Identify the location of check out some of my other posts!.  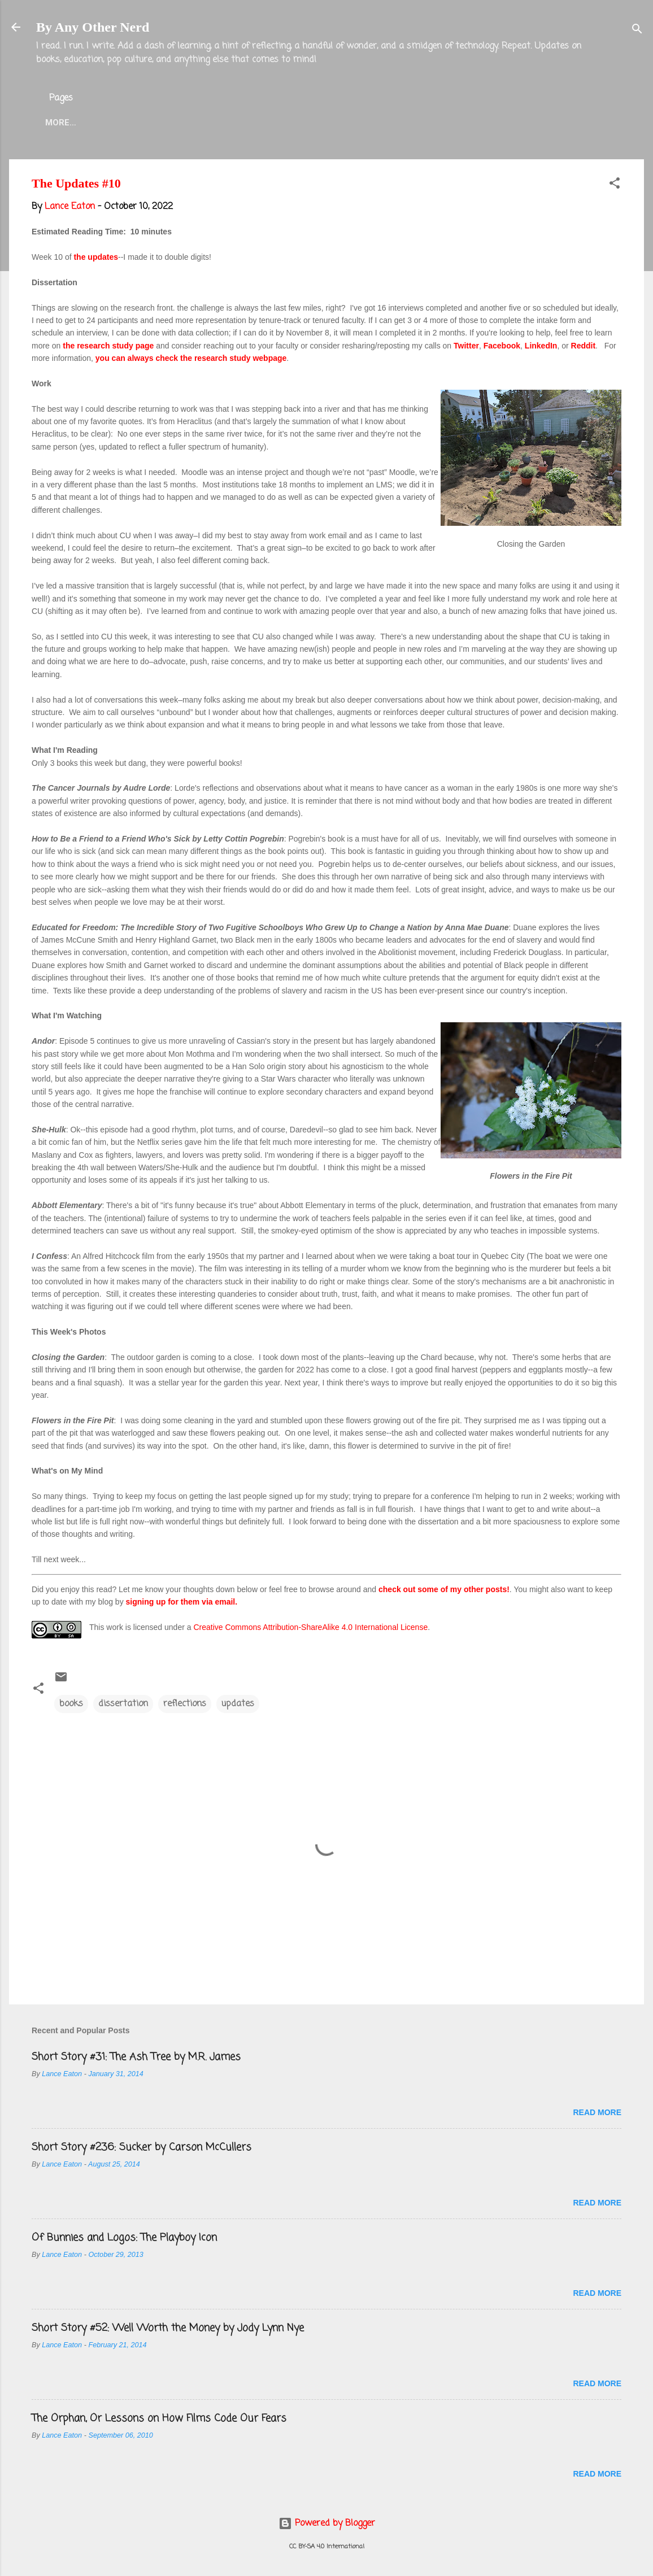
(444, 1589).